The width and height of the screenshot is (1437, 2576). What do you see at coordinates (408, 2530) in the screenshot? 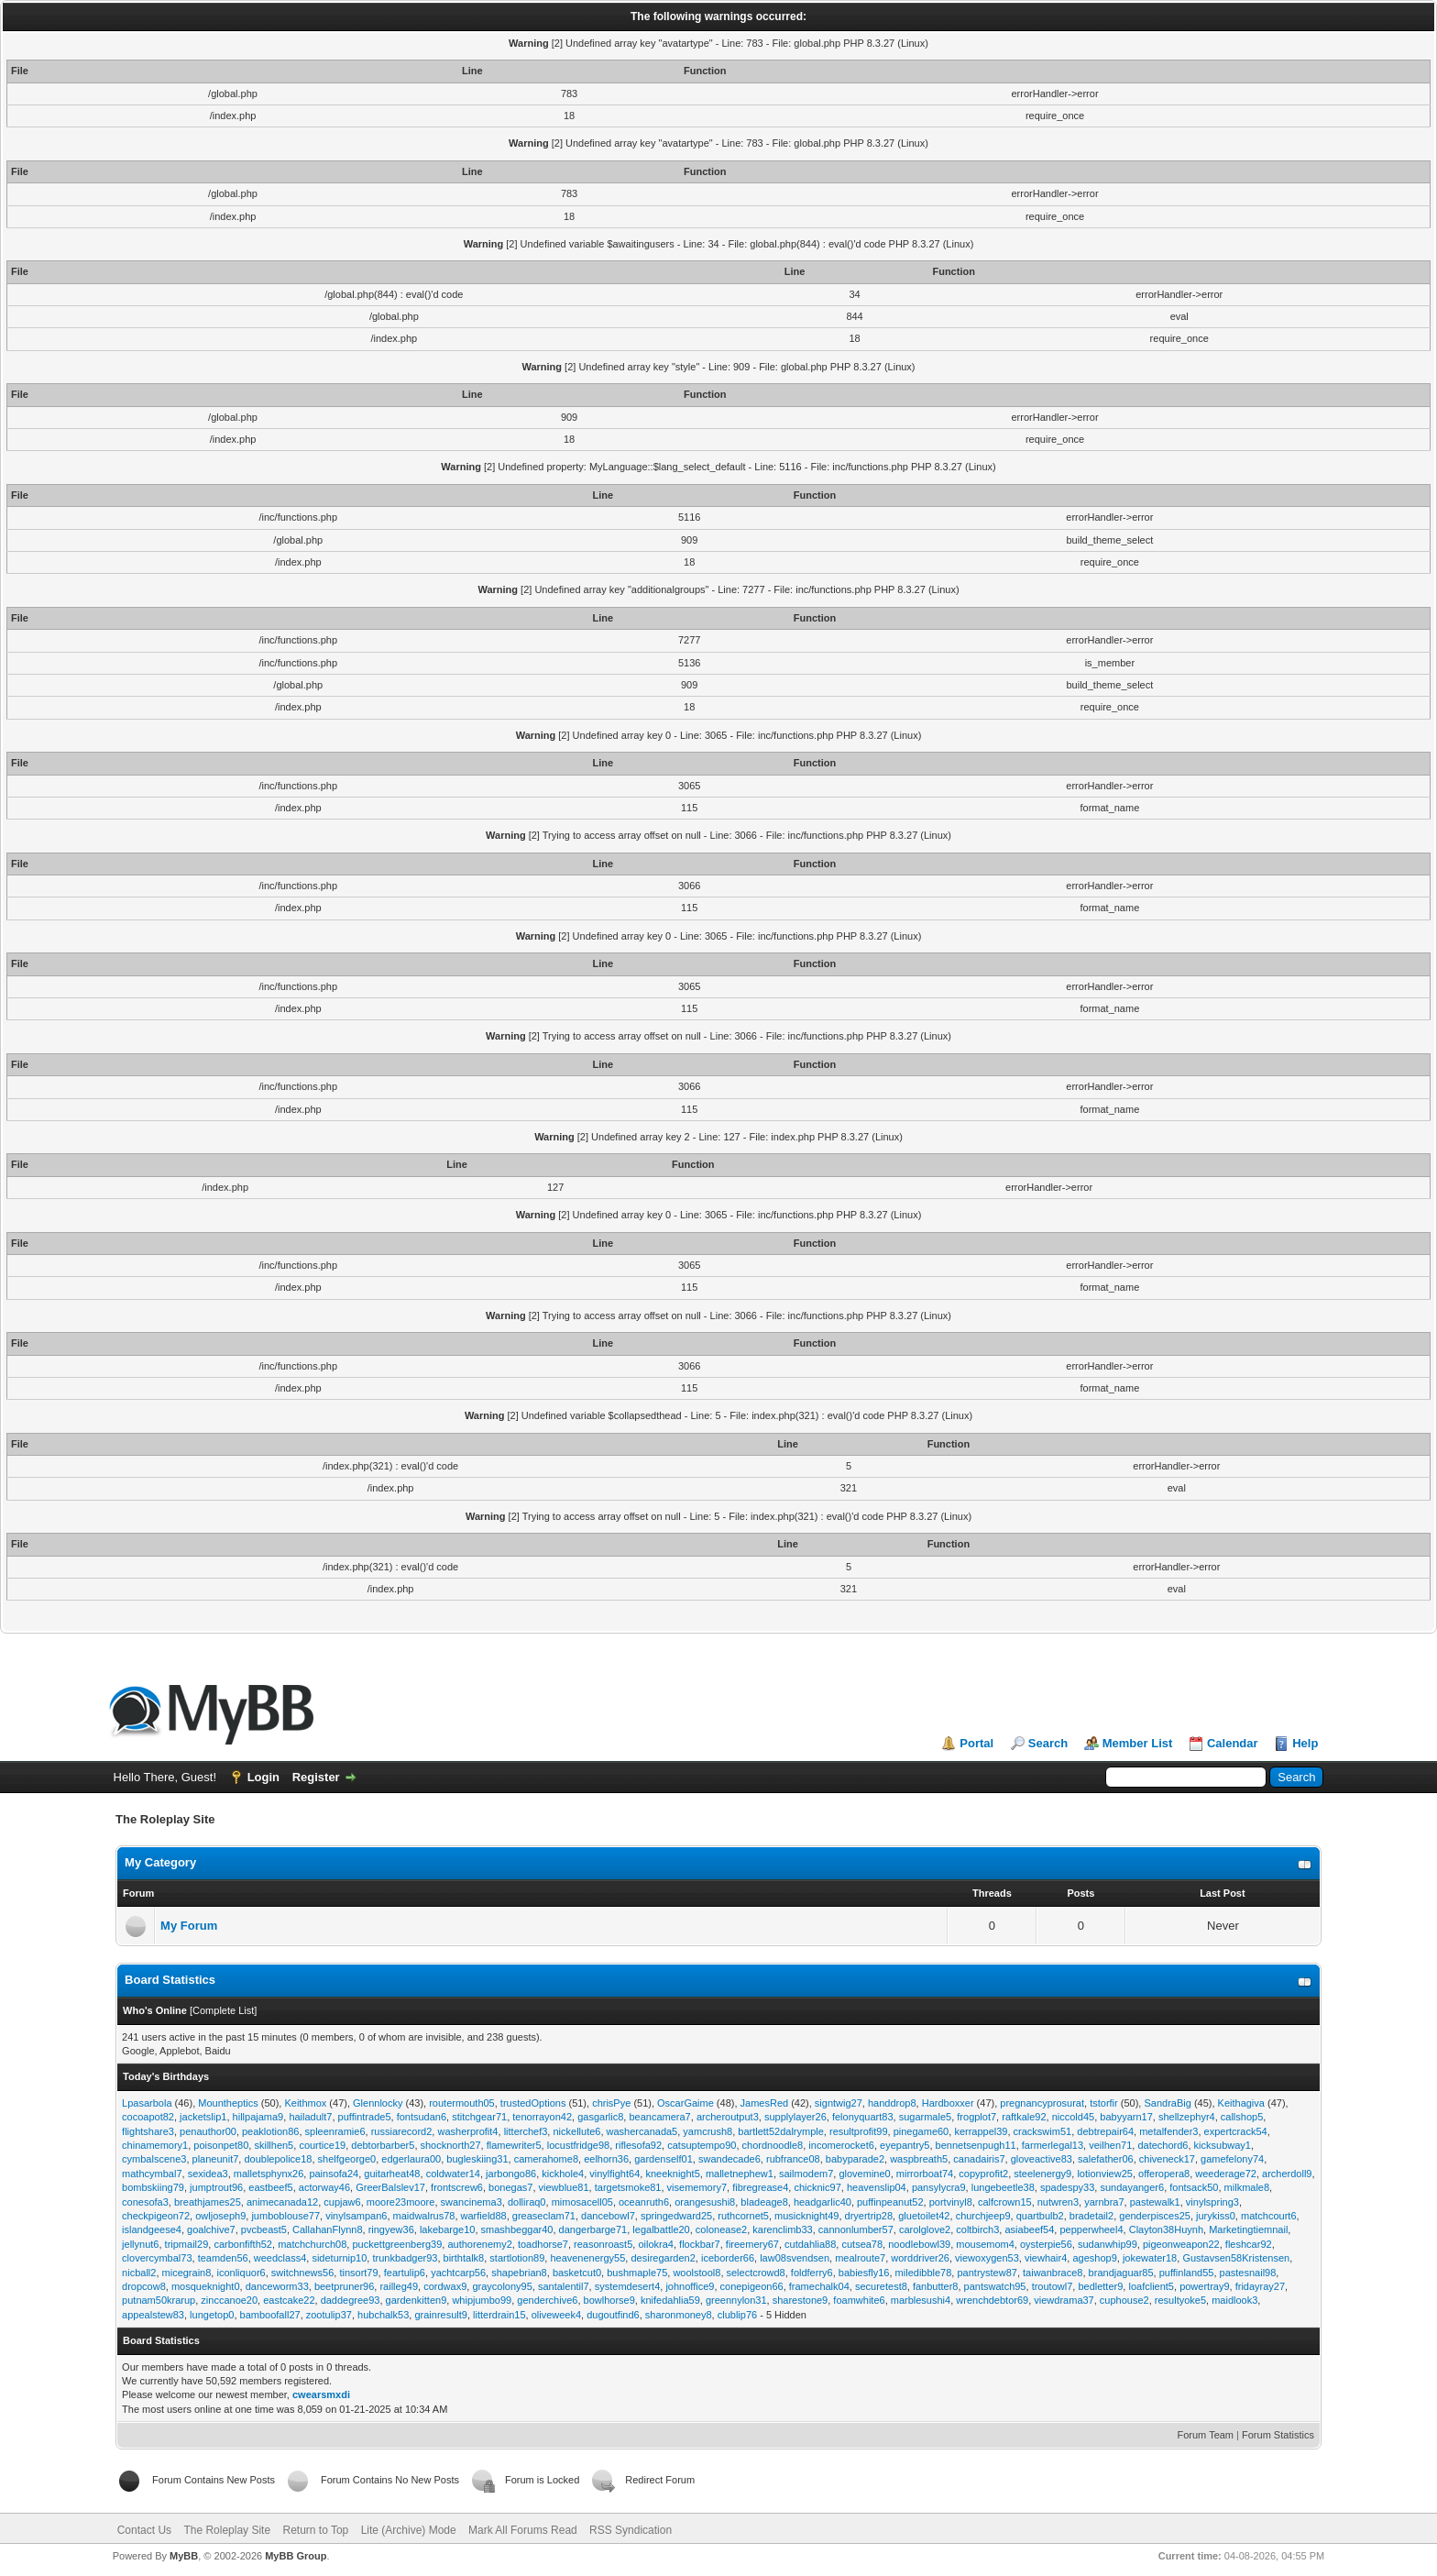
I see `Lite (Archive) Mode` at bounding box center [408, 2530].